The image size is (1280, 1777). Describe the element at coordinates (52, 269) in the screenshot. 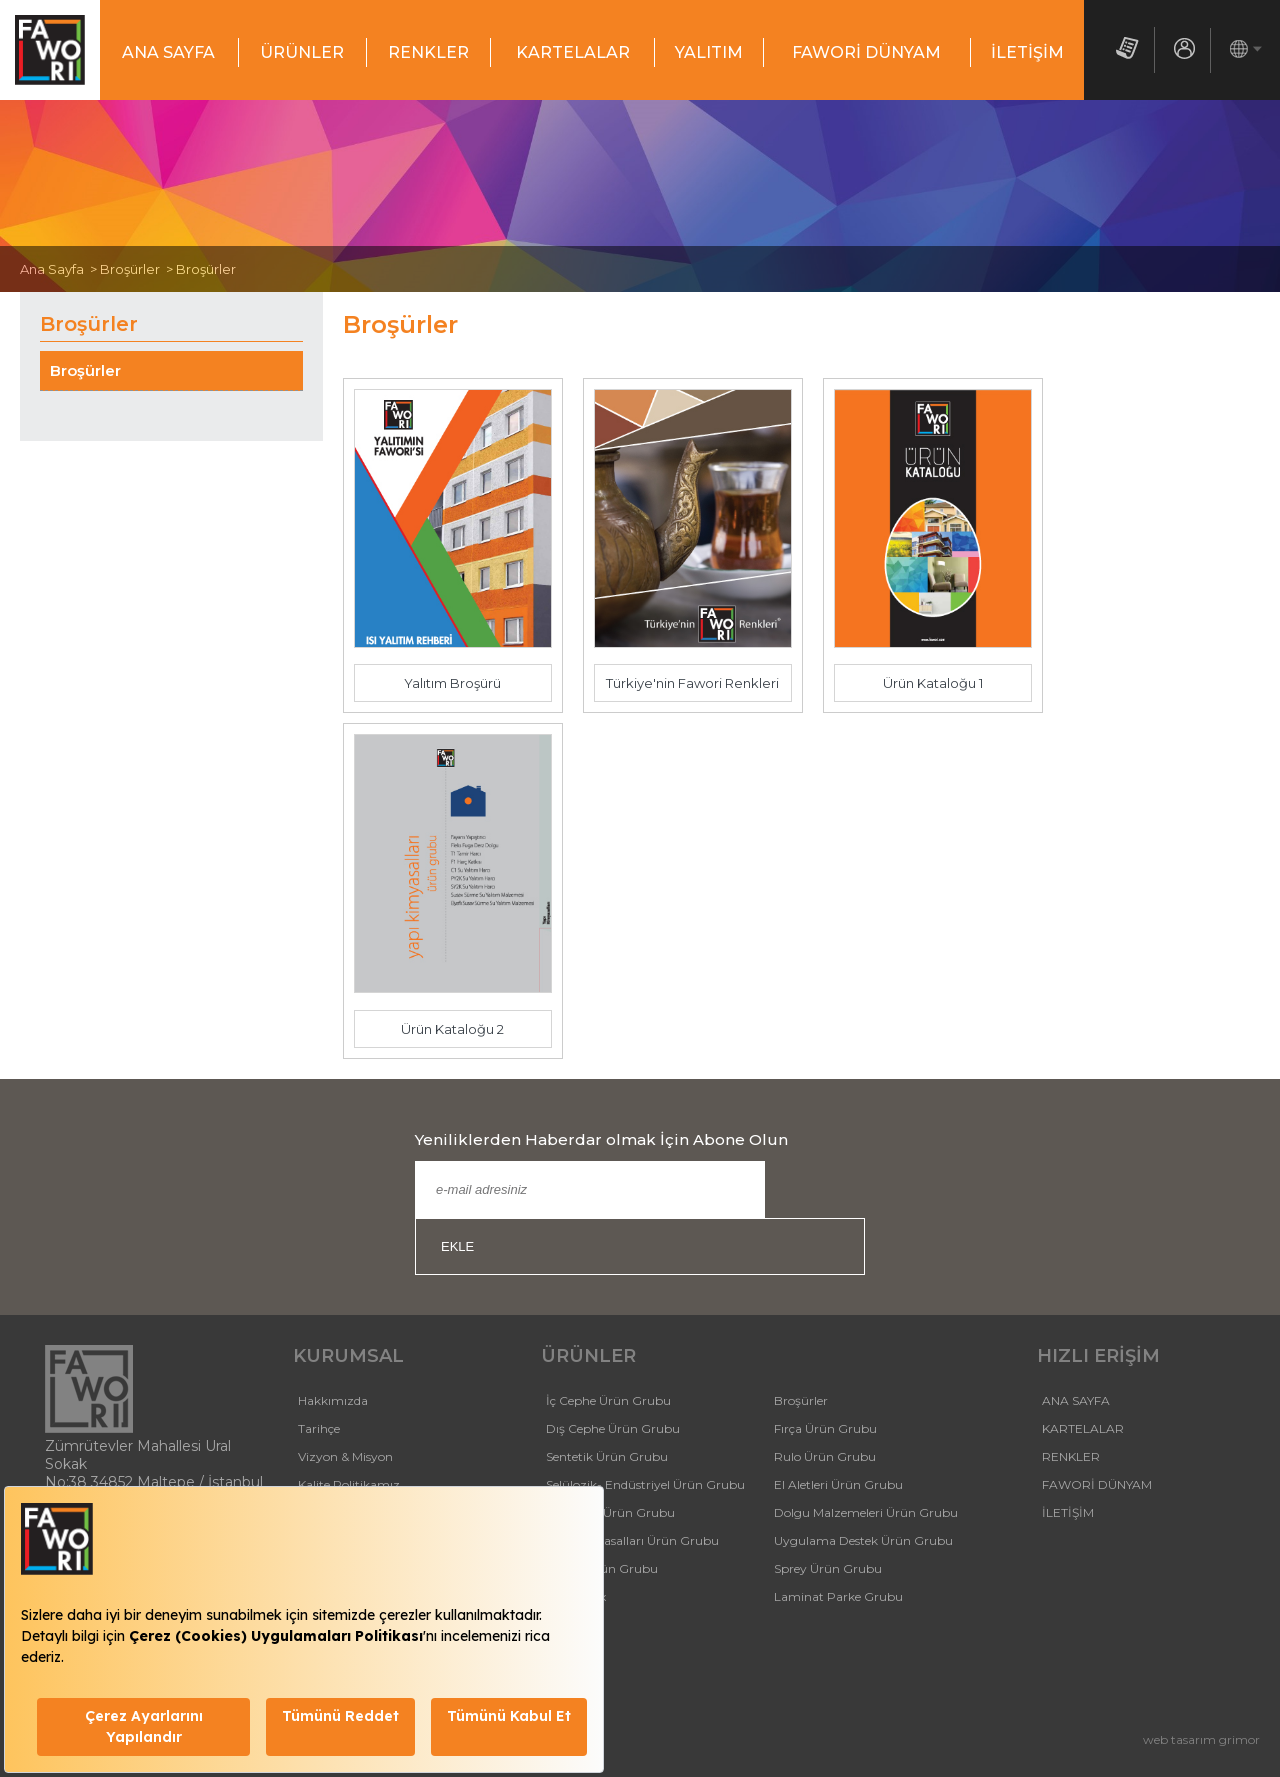

I see `Ana Sayfa` at that location.